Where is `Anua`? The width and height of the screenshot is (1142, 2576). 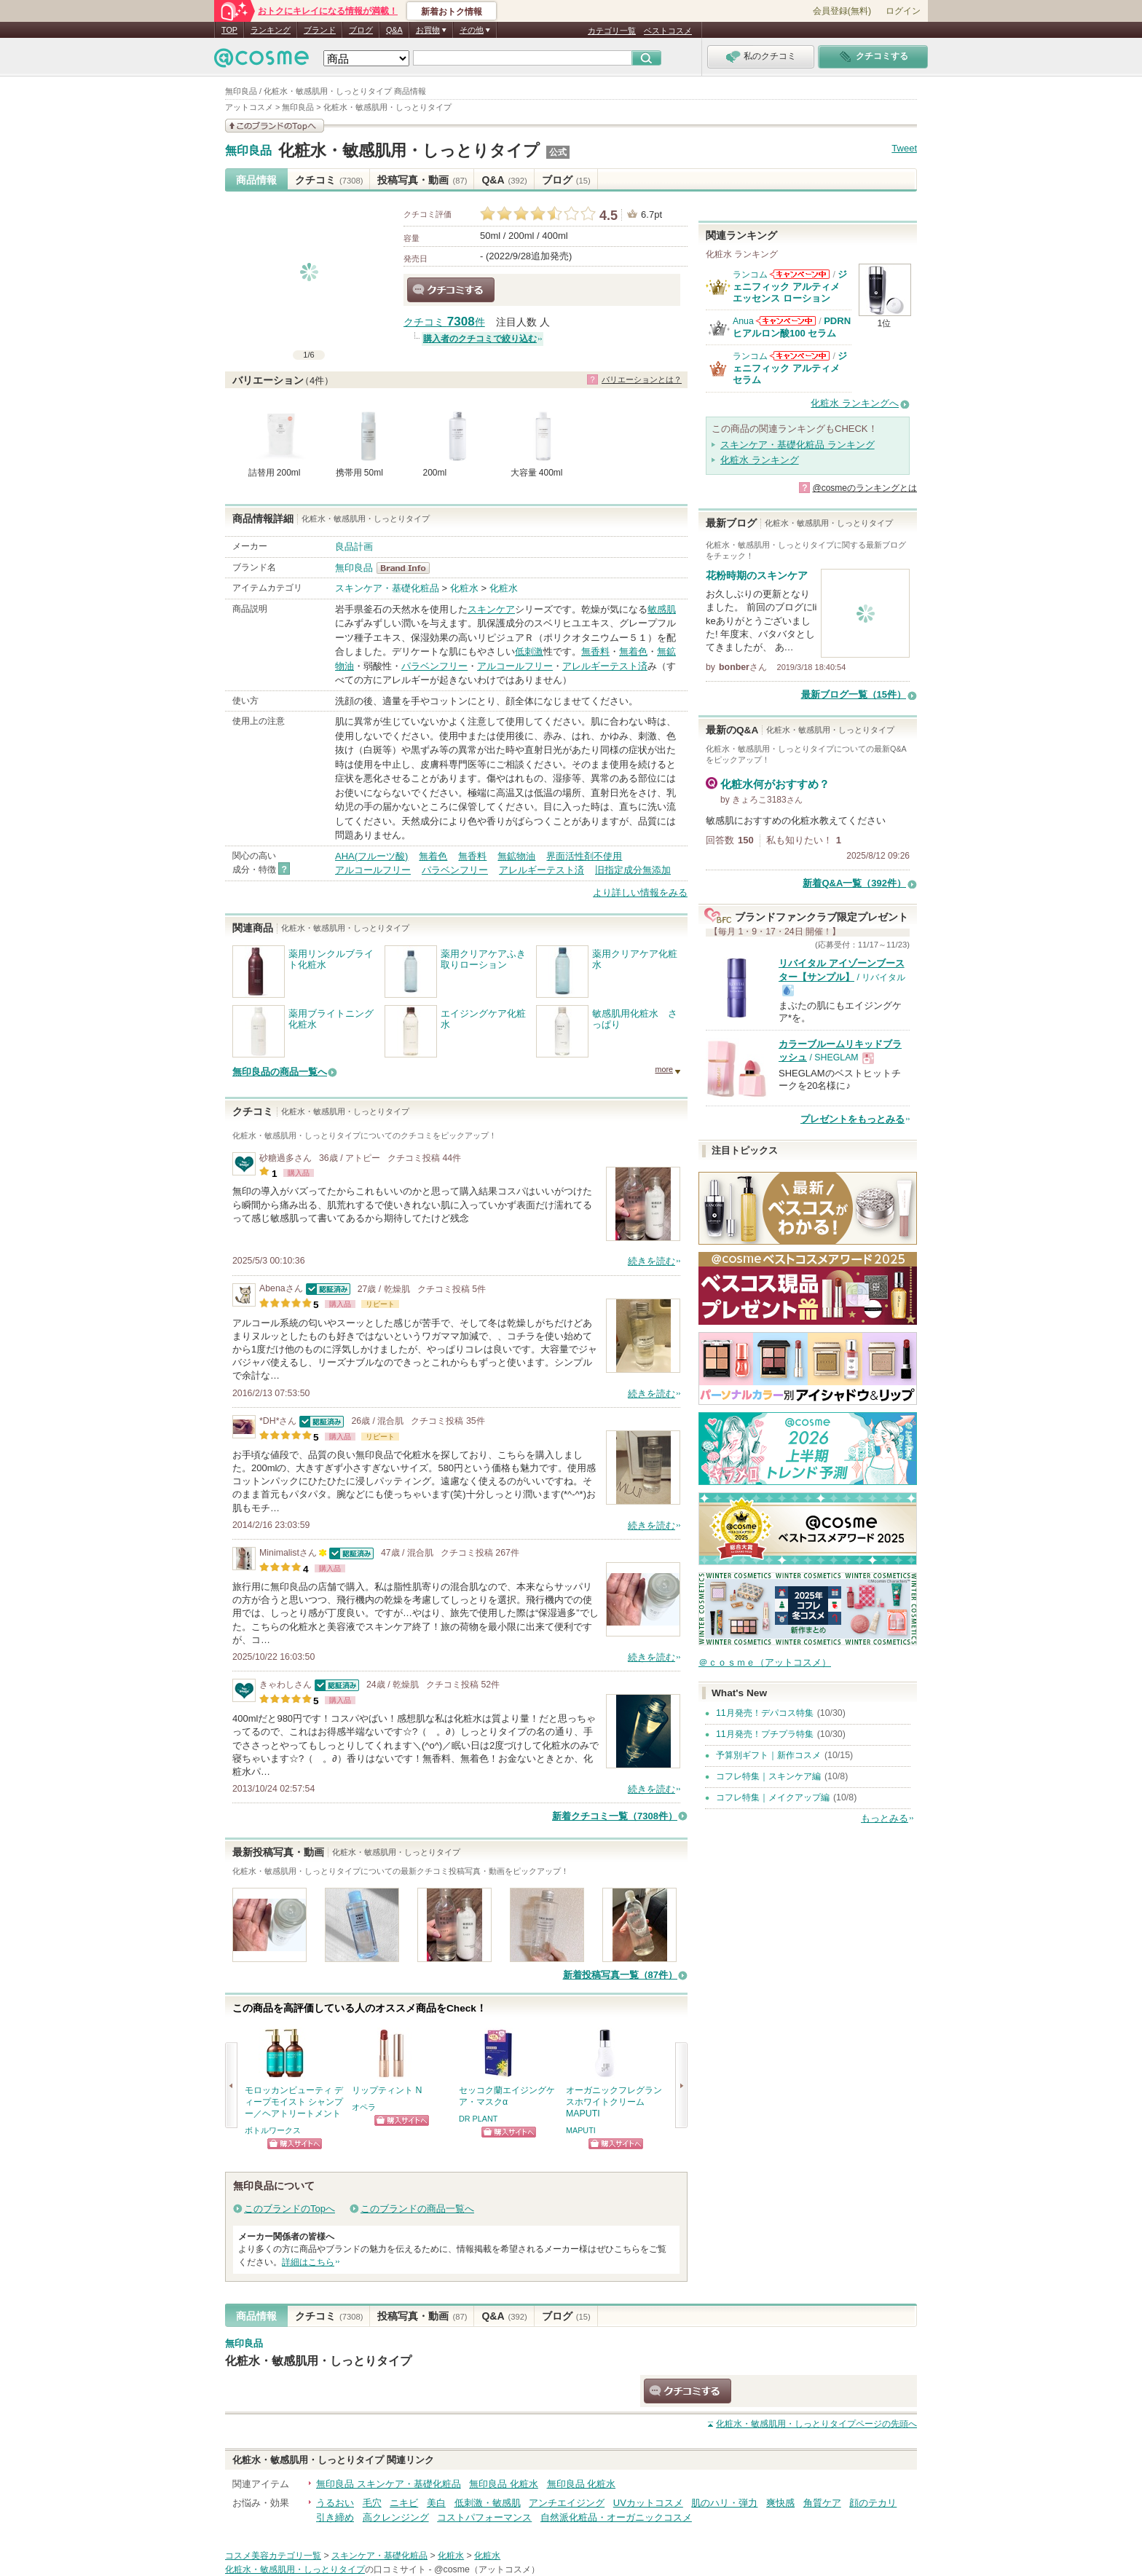
Anua is located at coordinates (743, 321).